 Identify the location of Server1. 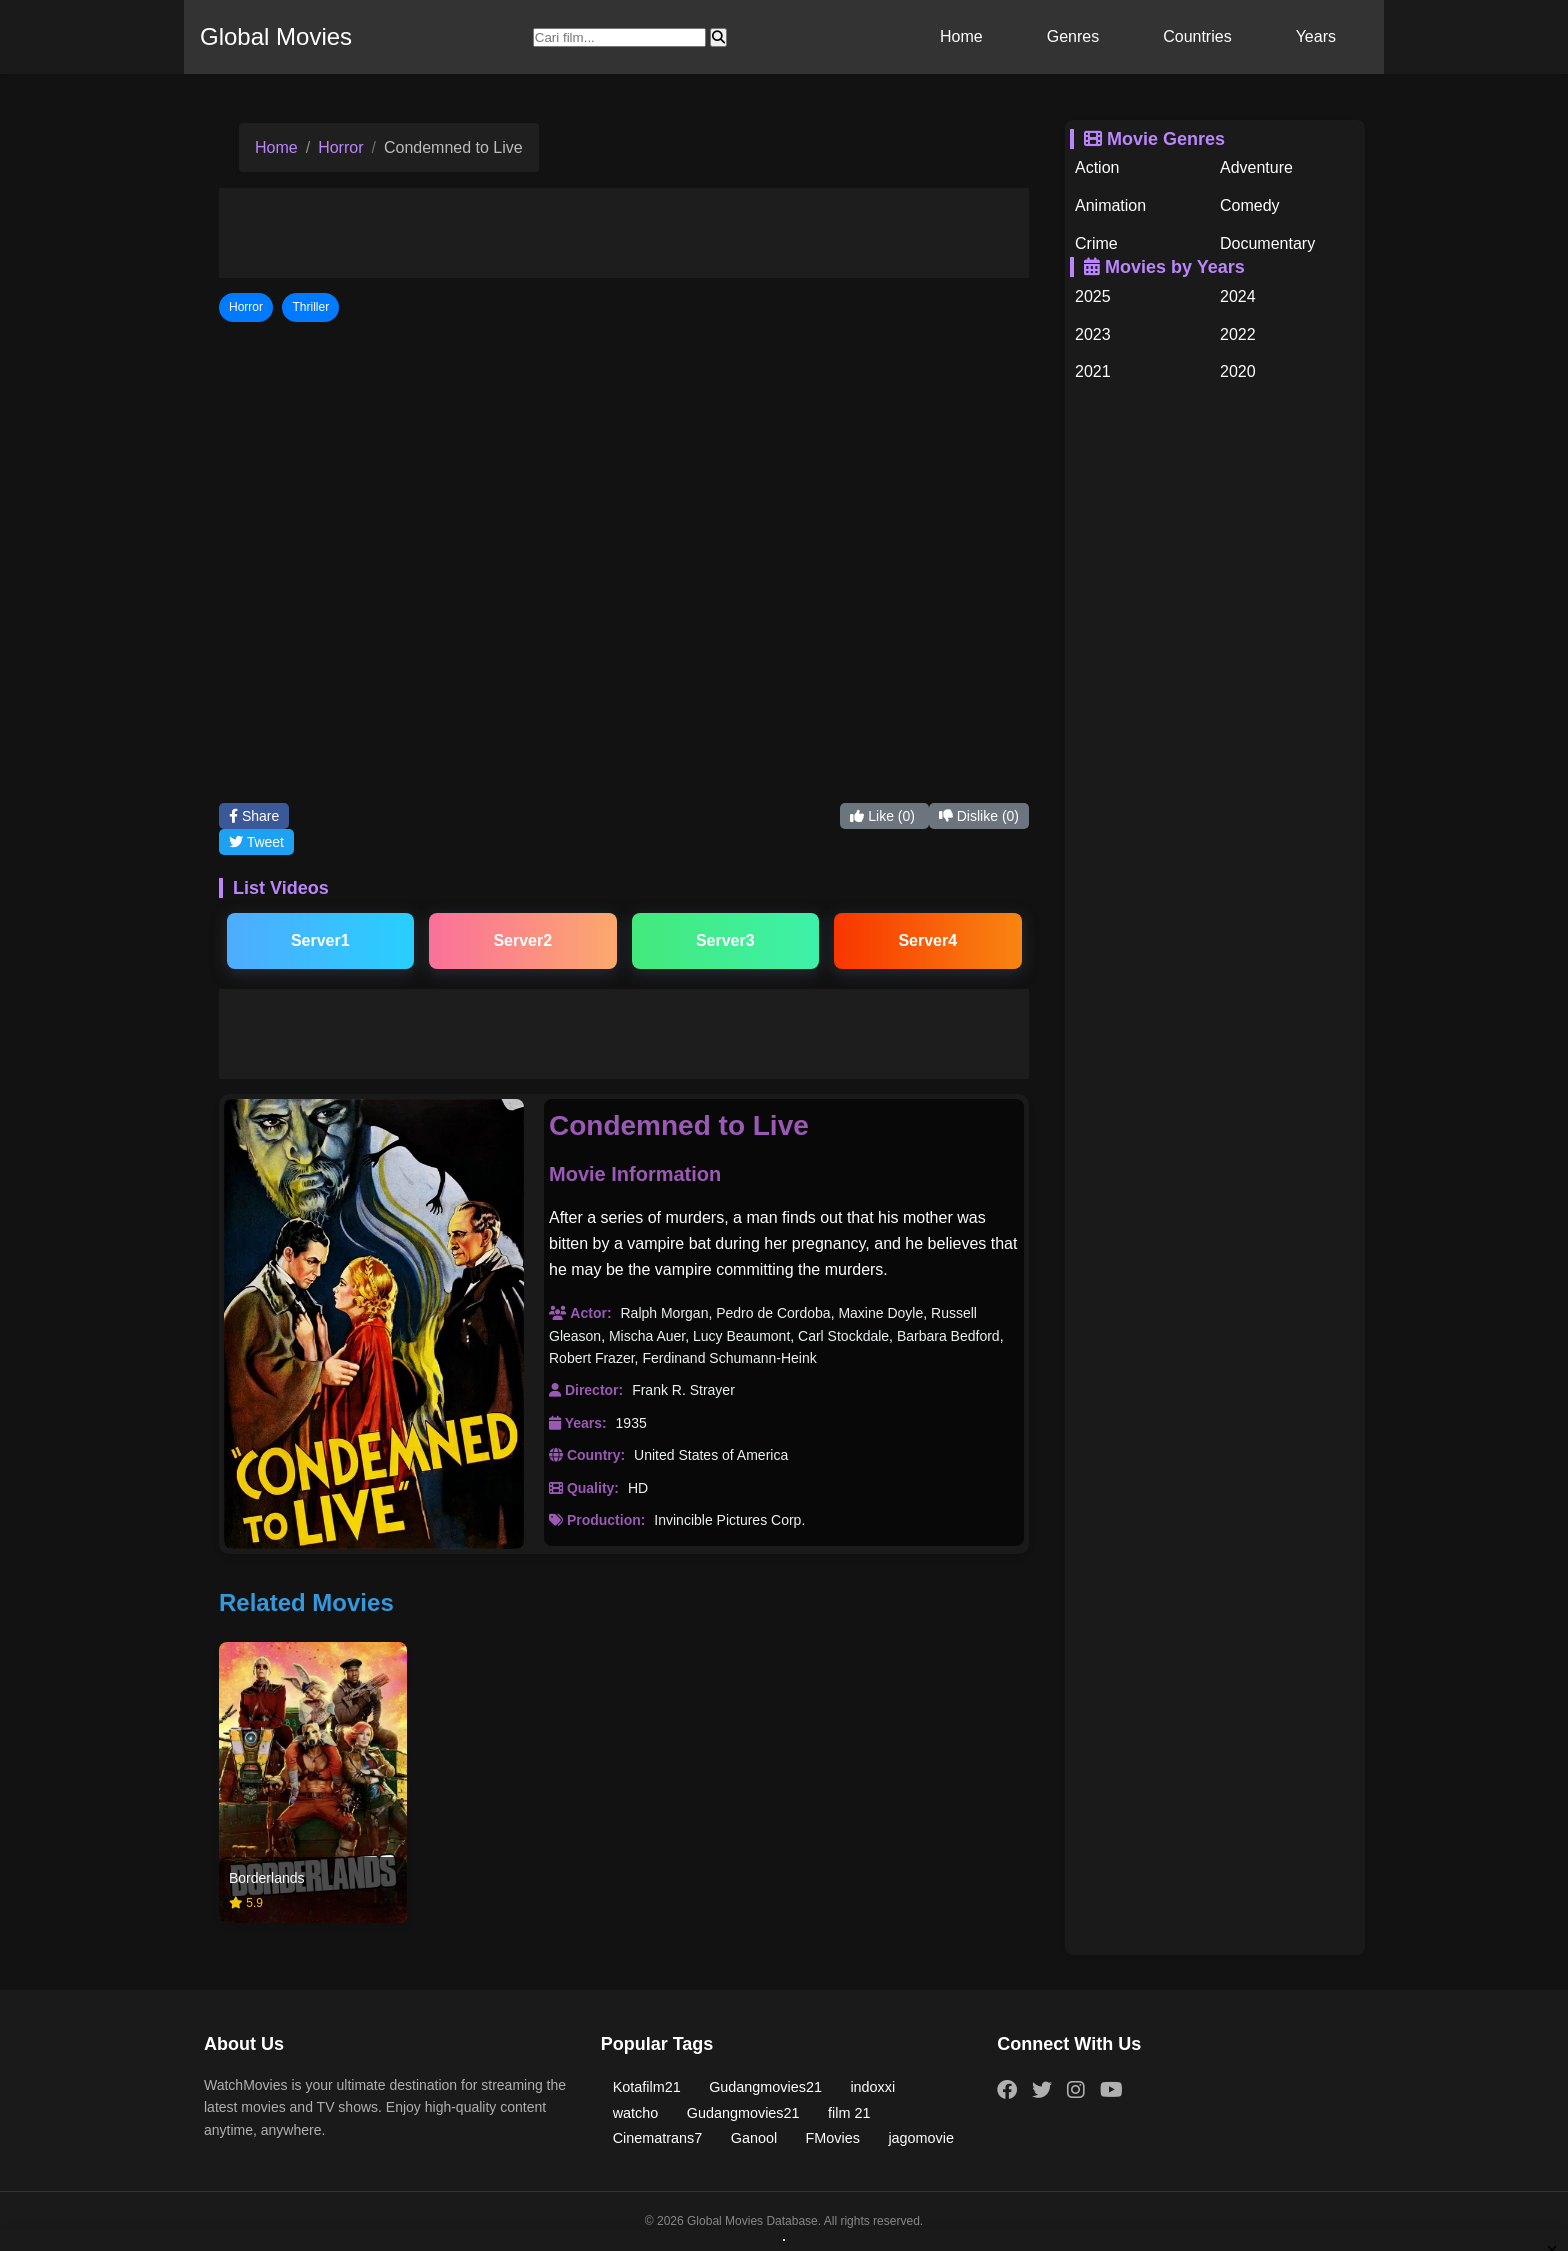
(320, 940).